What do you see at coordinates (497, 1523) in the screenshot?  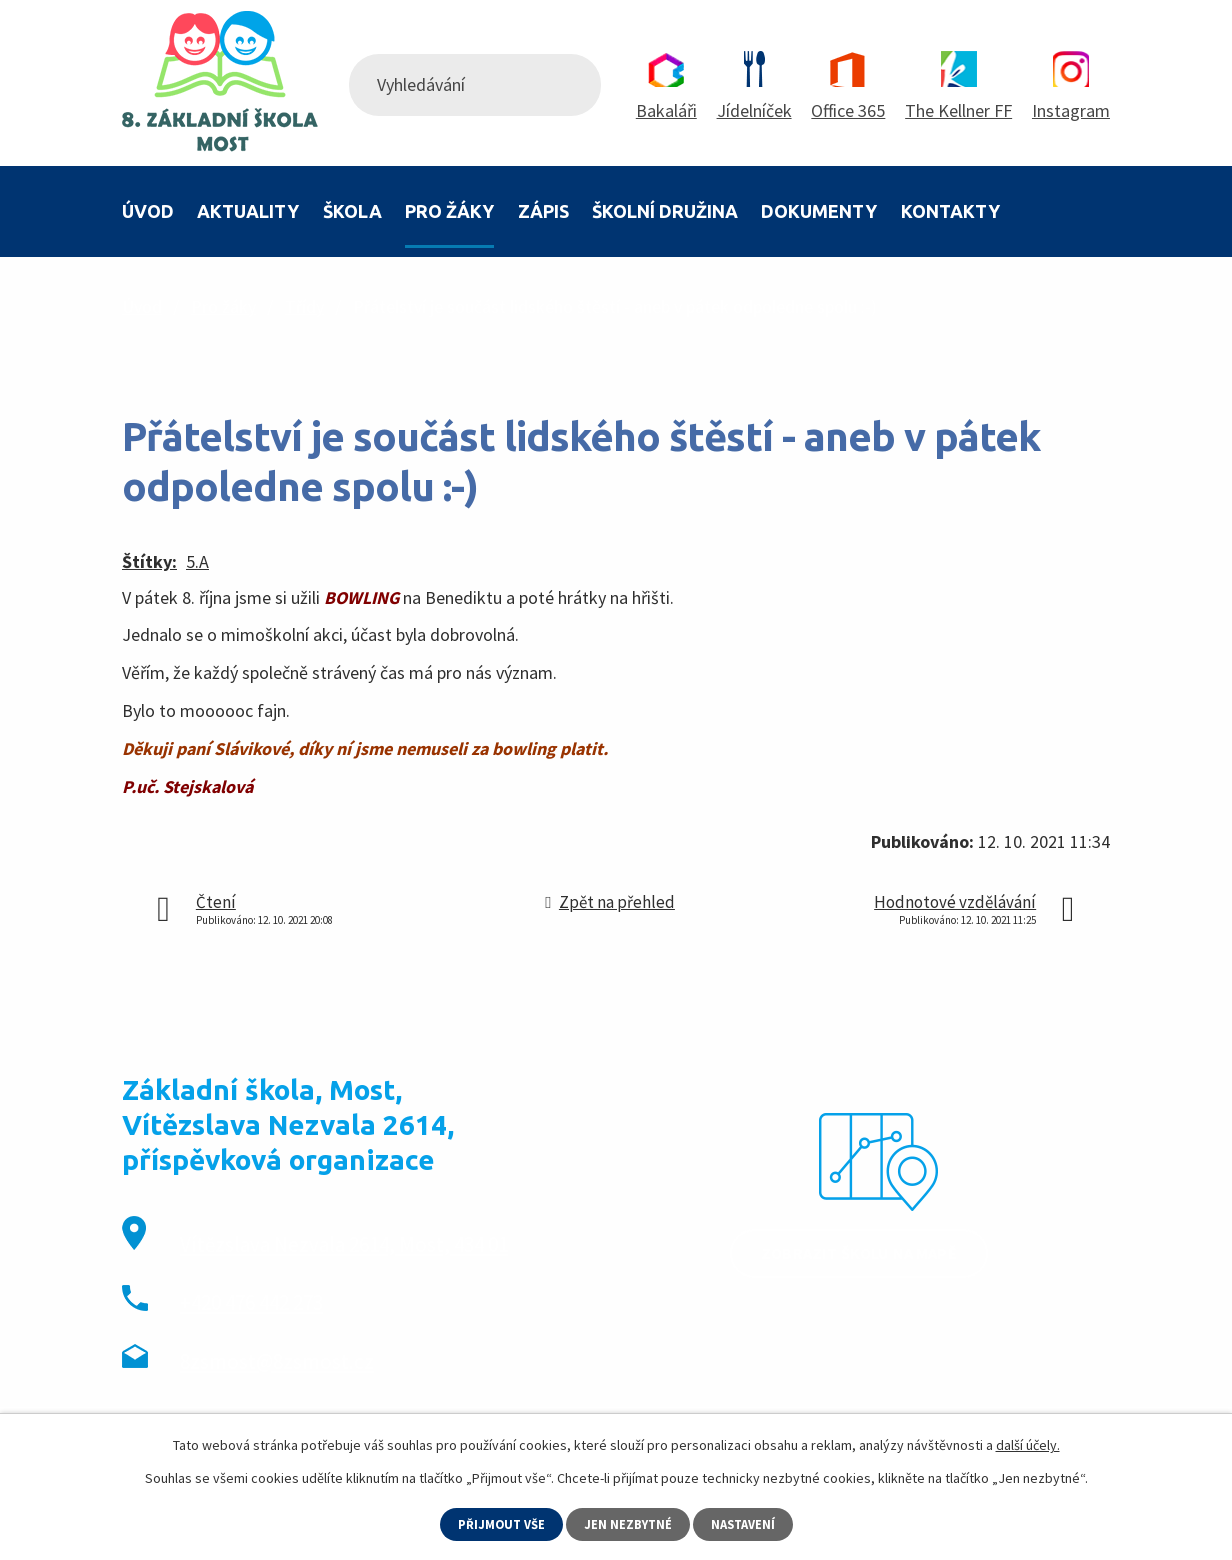 I see `Přijmout vše` at bounding box center [497, 1523].